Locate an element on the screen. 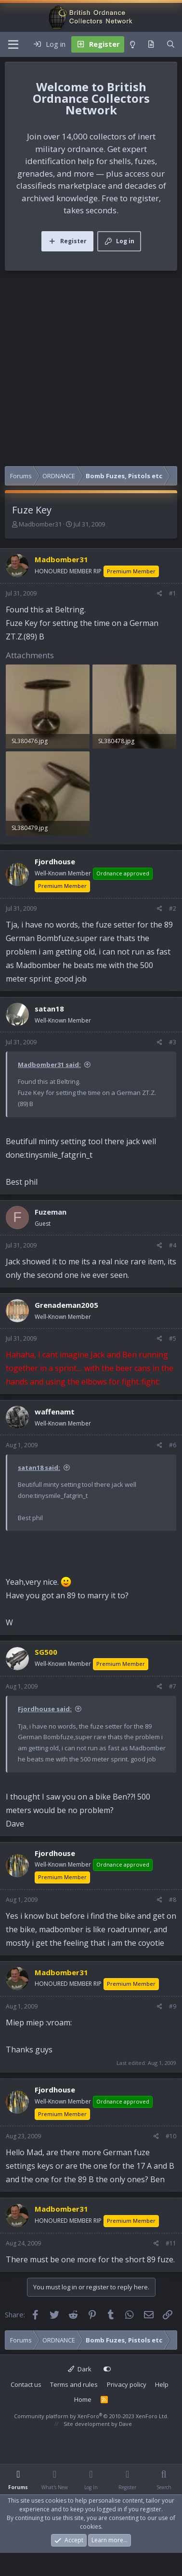  [Search] is located at coordinates (170, 44).